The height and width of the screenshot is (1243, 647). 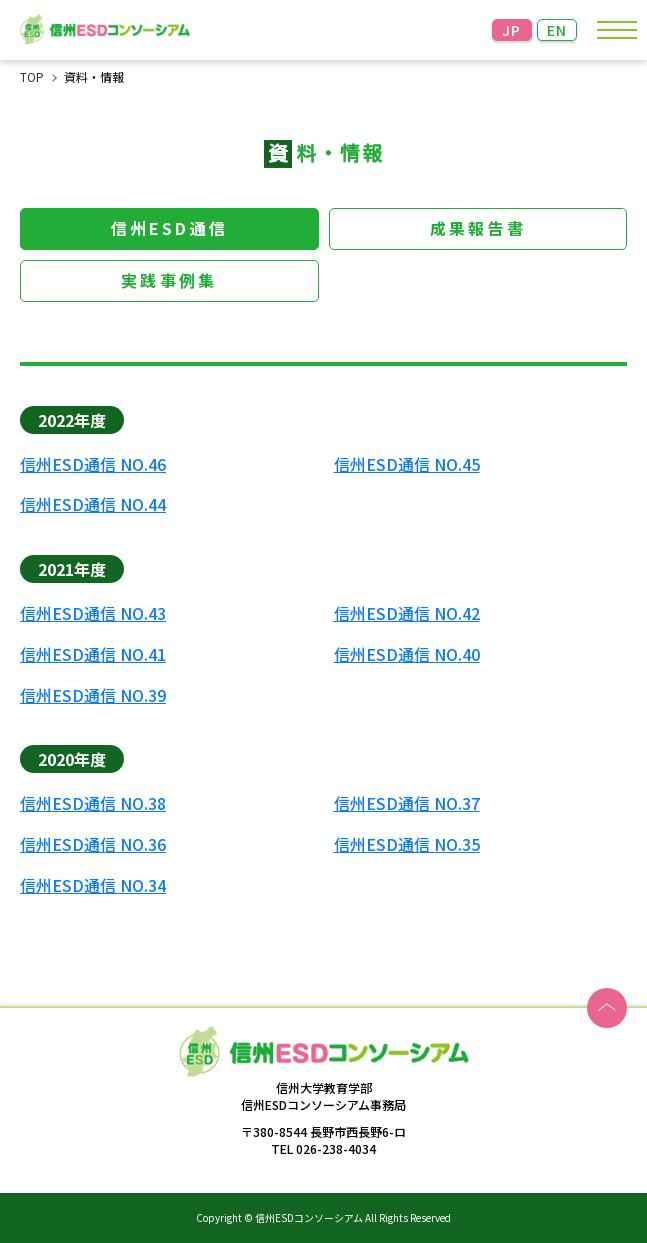 I want to click on 信州ESD通信 NO.35, so click(x=407, y=844).